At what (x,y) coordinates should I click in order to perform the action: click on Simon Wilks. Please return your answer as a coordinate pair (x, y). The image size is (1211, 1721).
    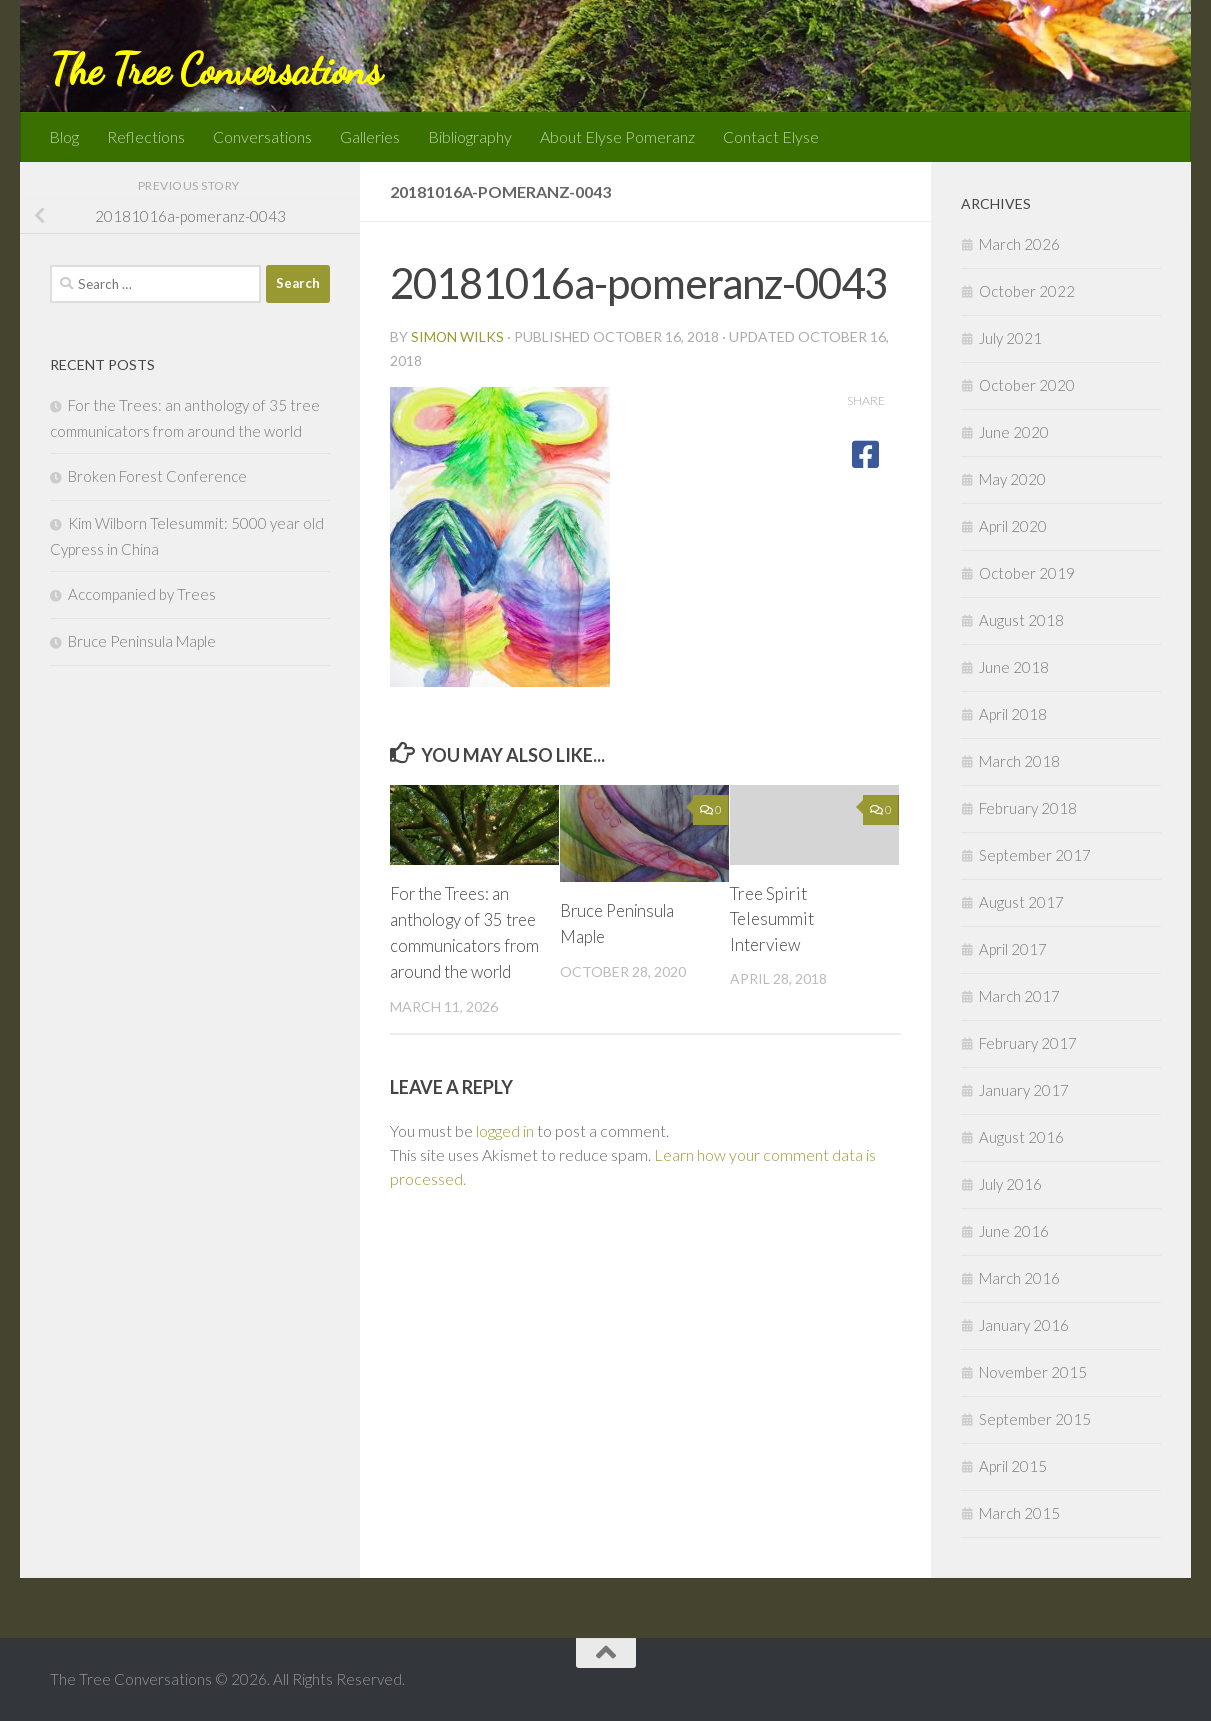
    Looking at the image, I should click on (458, 336).